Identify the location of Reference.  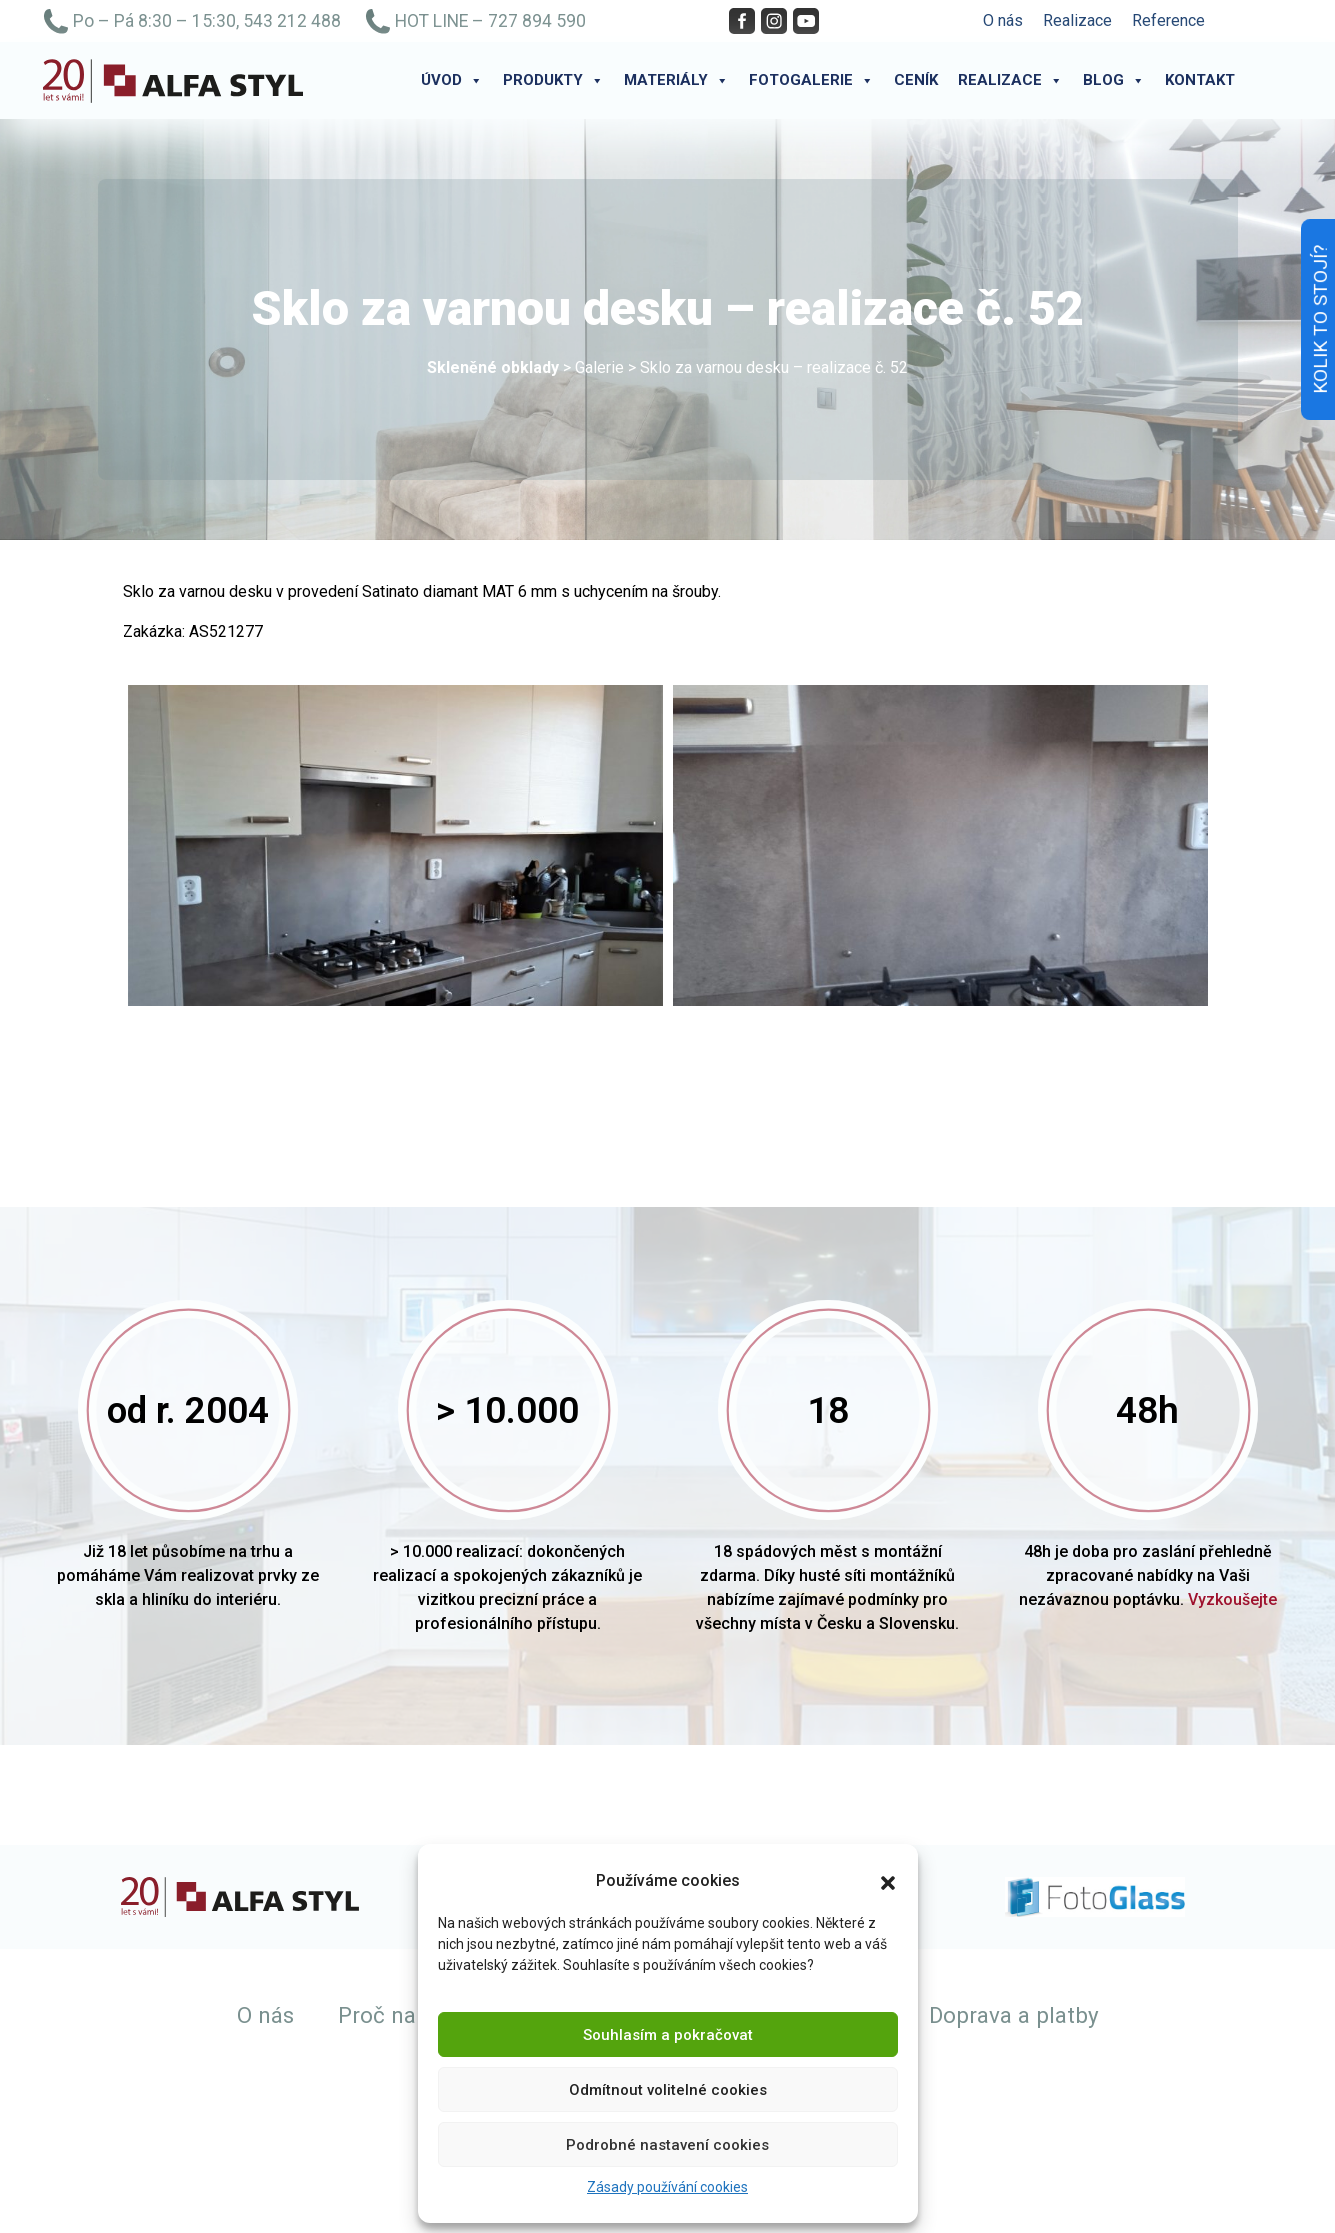
(1168, 20).